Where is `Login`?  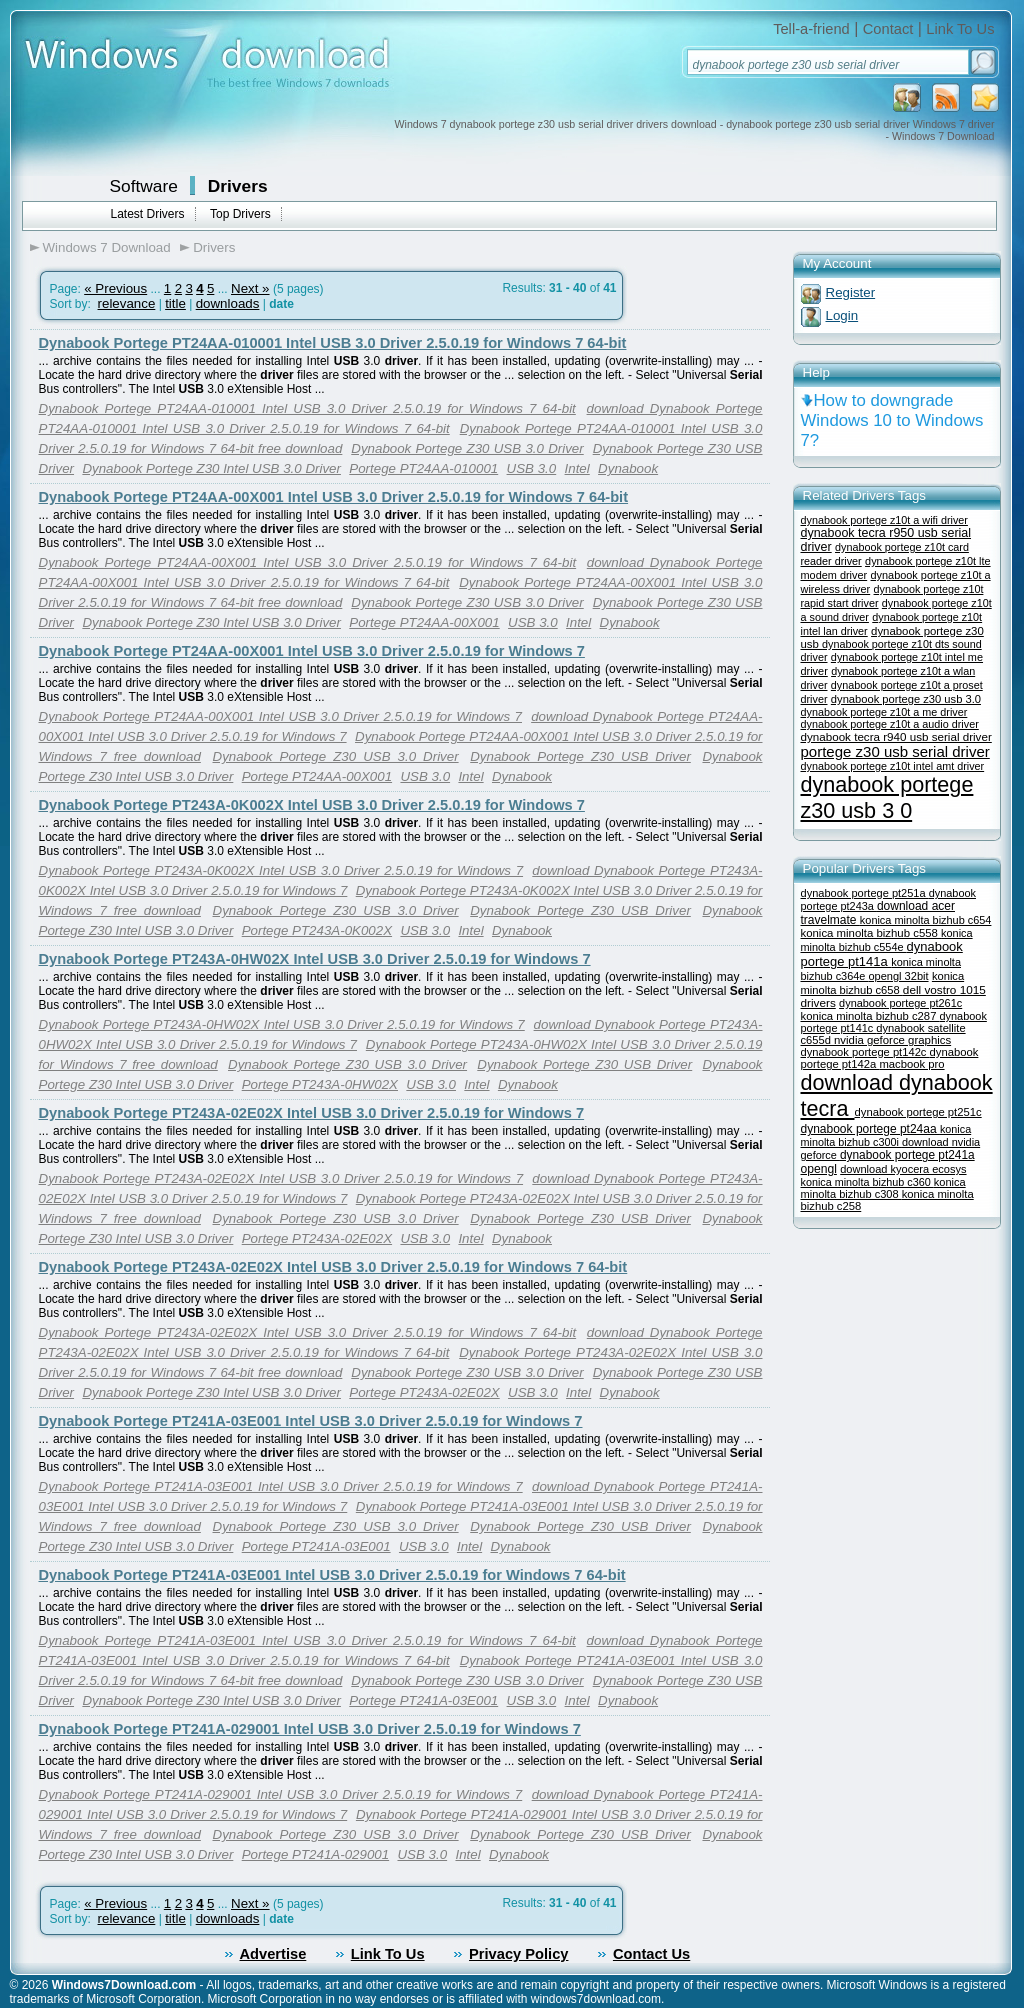 Login is located at coordinates (842, 315).